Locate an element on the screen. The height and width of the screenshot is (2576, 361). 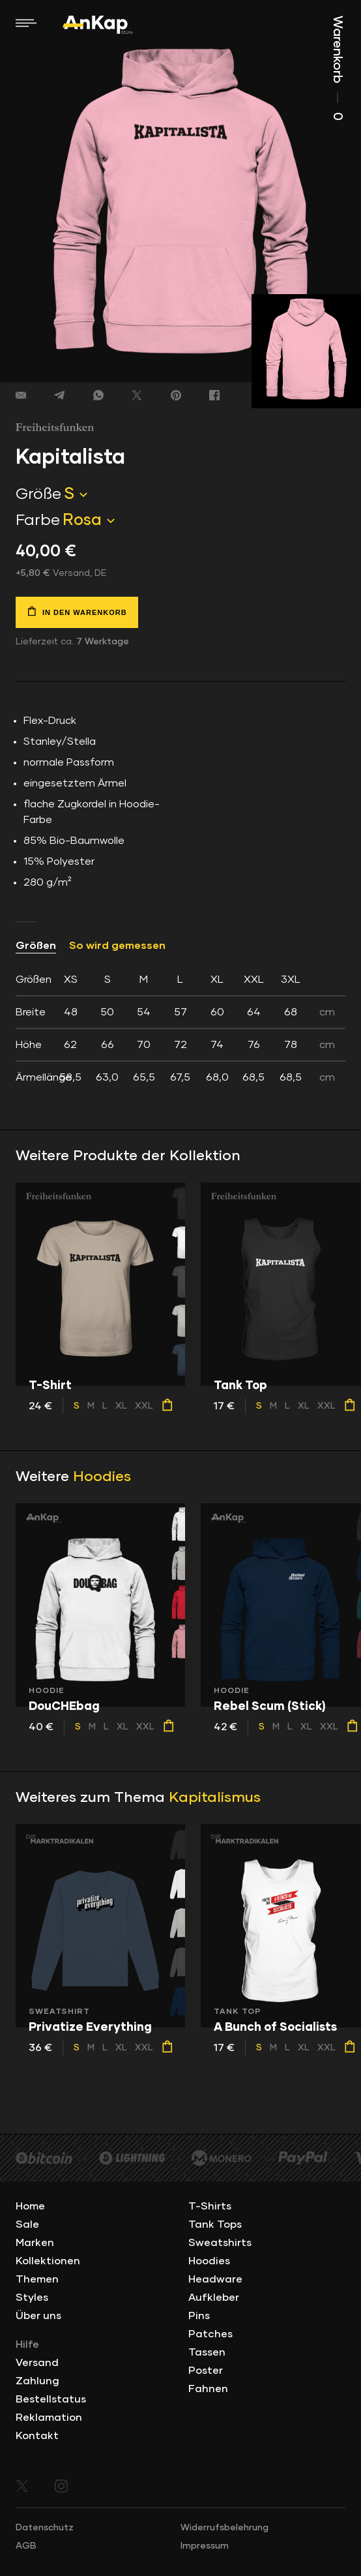
Datenschutz is located at coordinates (45, 2527).